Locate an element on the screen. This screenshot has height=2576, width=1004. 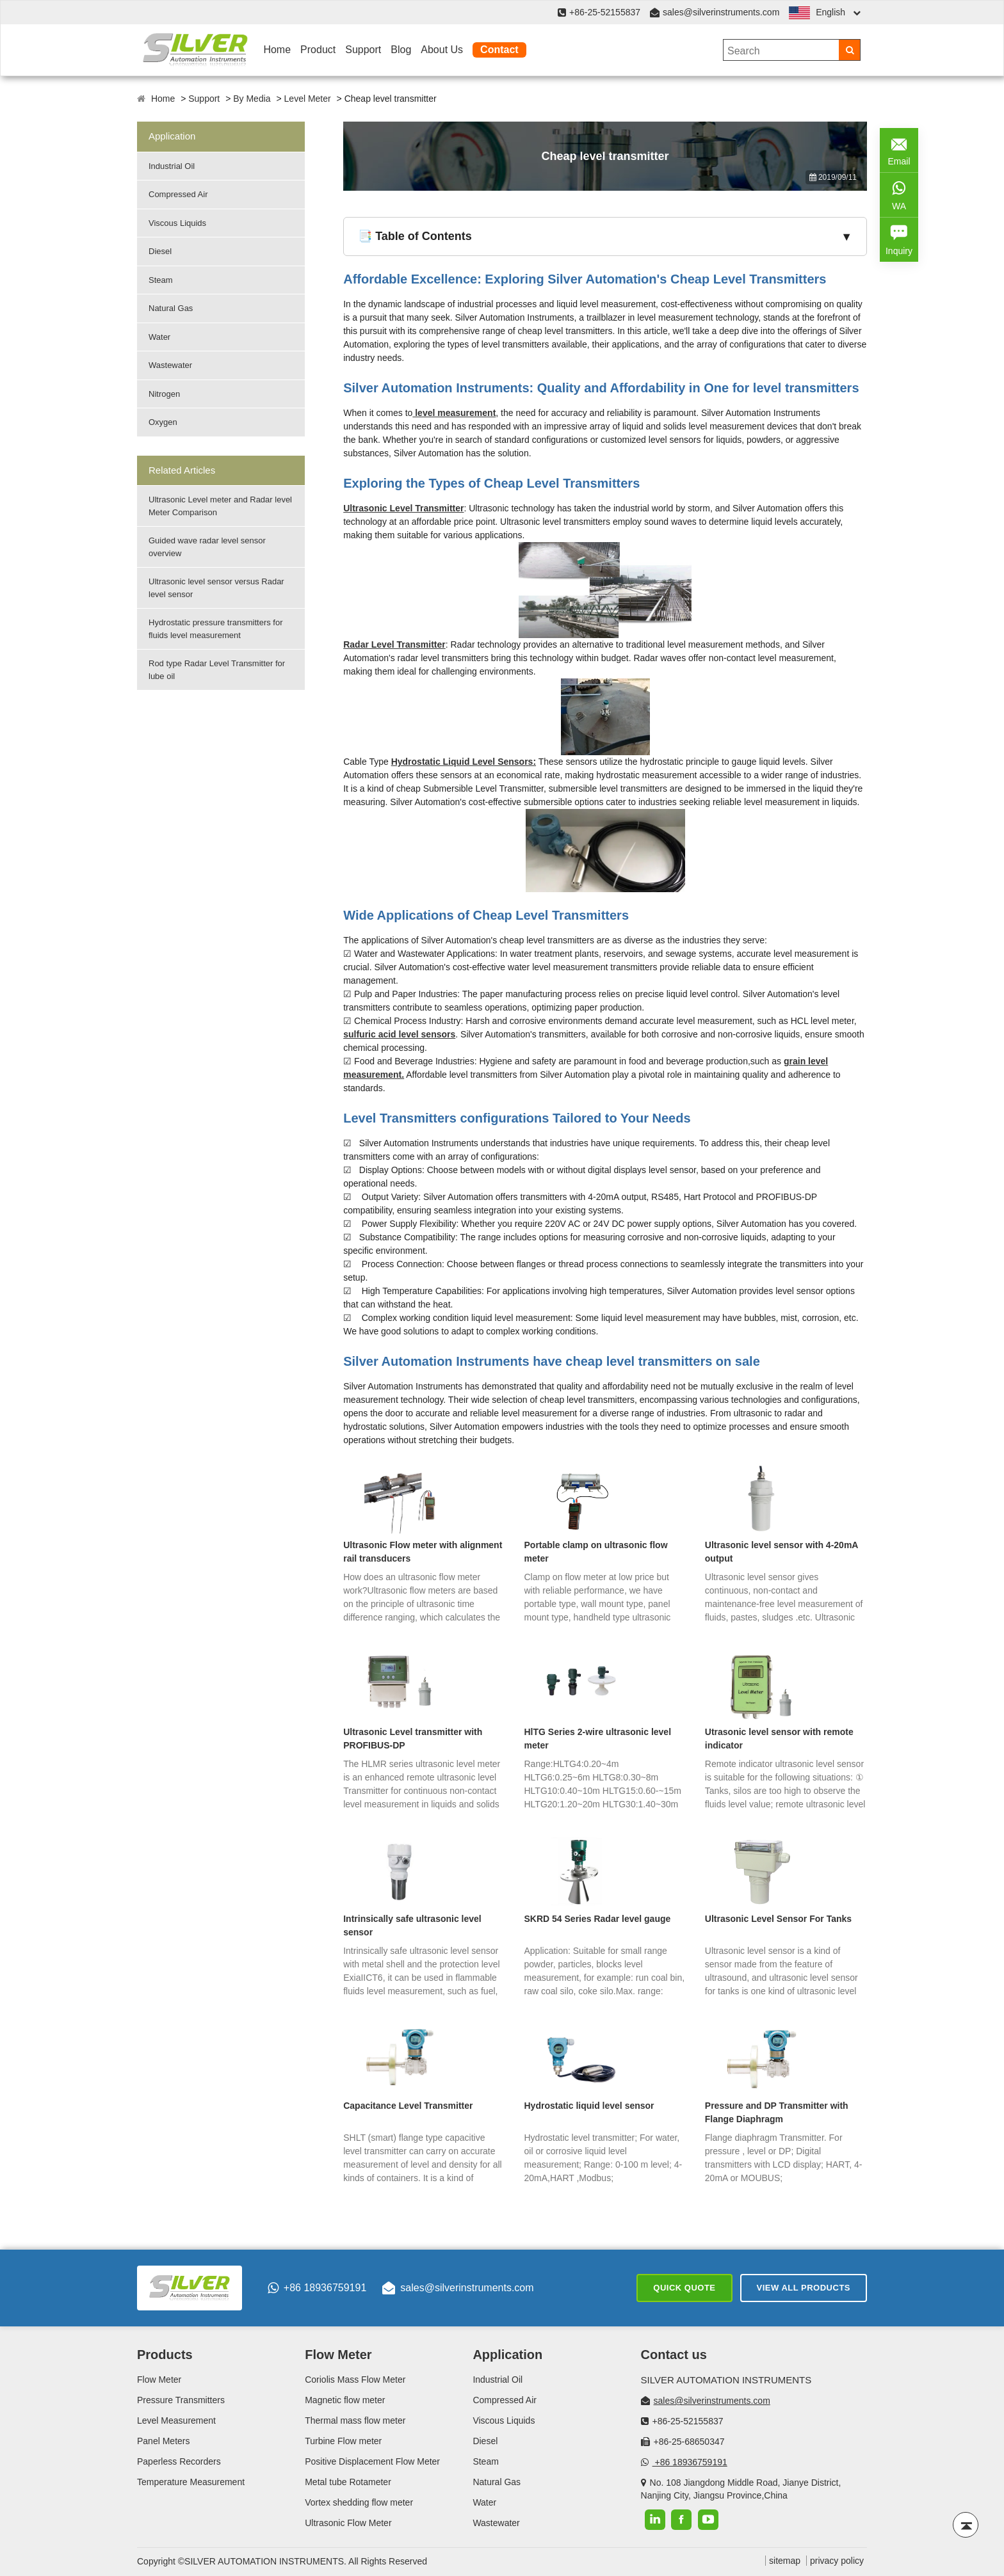
Water is located at coordinates (159, 337).